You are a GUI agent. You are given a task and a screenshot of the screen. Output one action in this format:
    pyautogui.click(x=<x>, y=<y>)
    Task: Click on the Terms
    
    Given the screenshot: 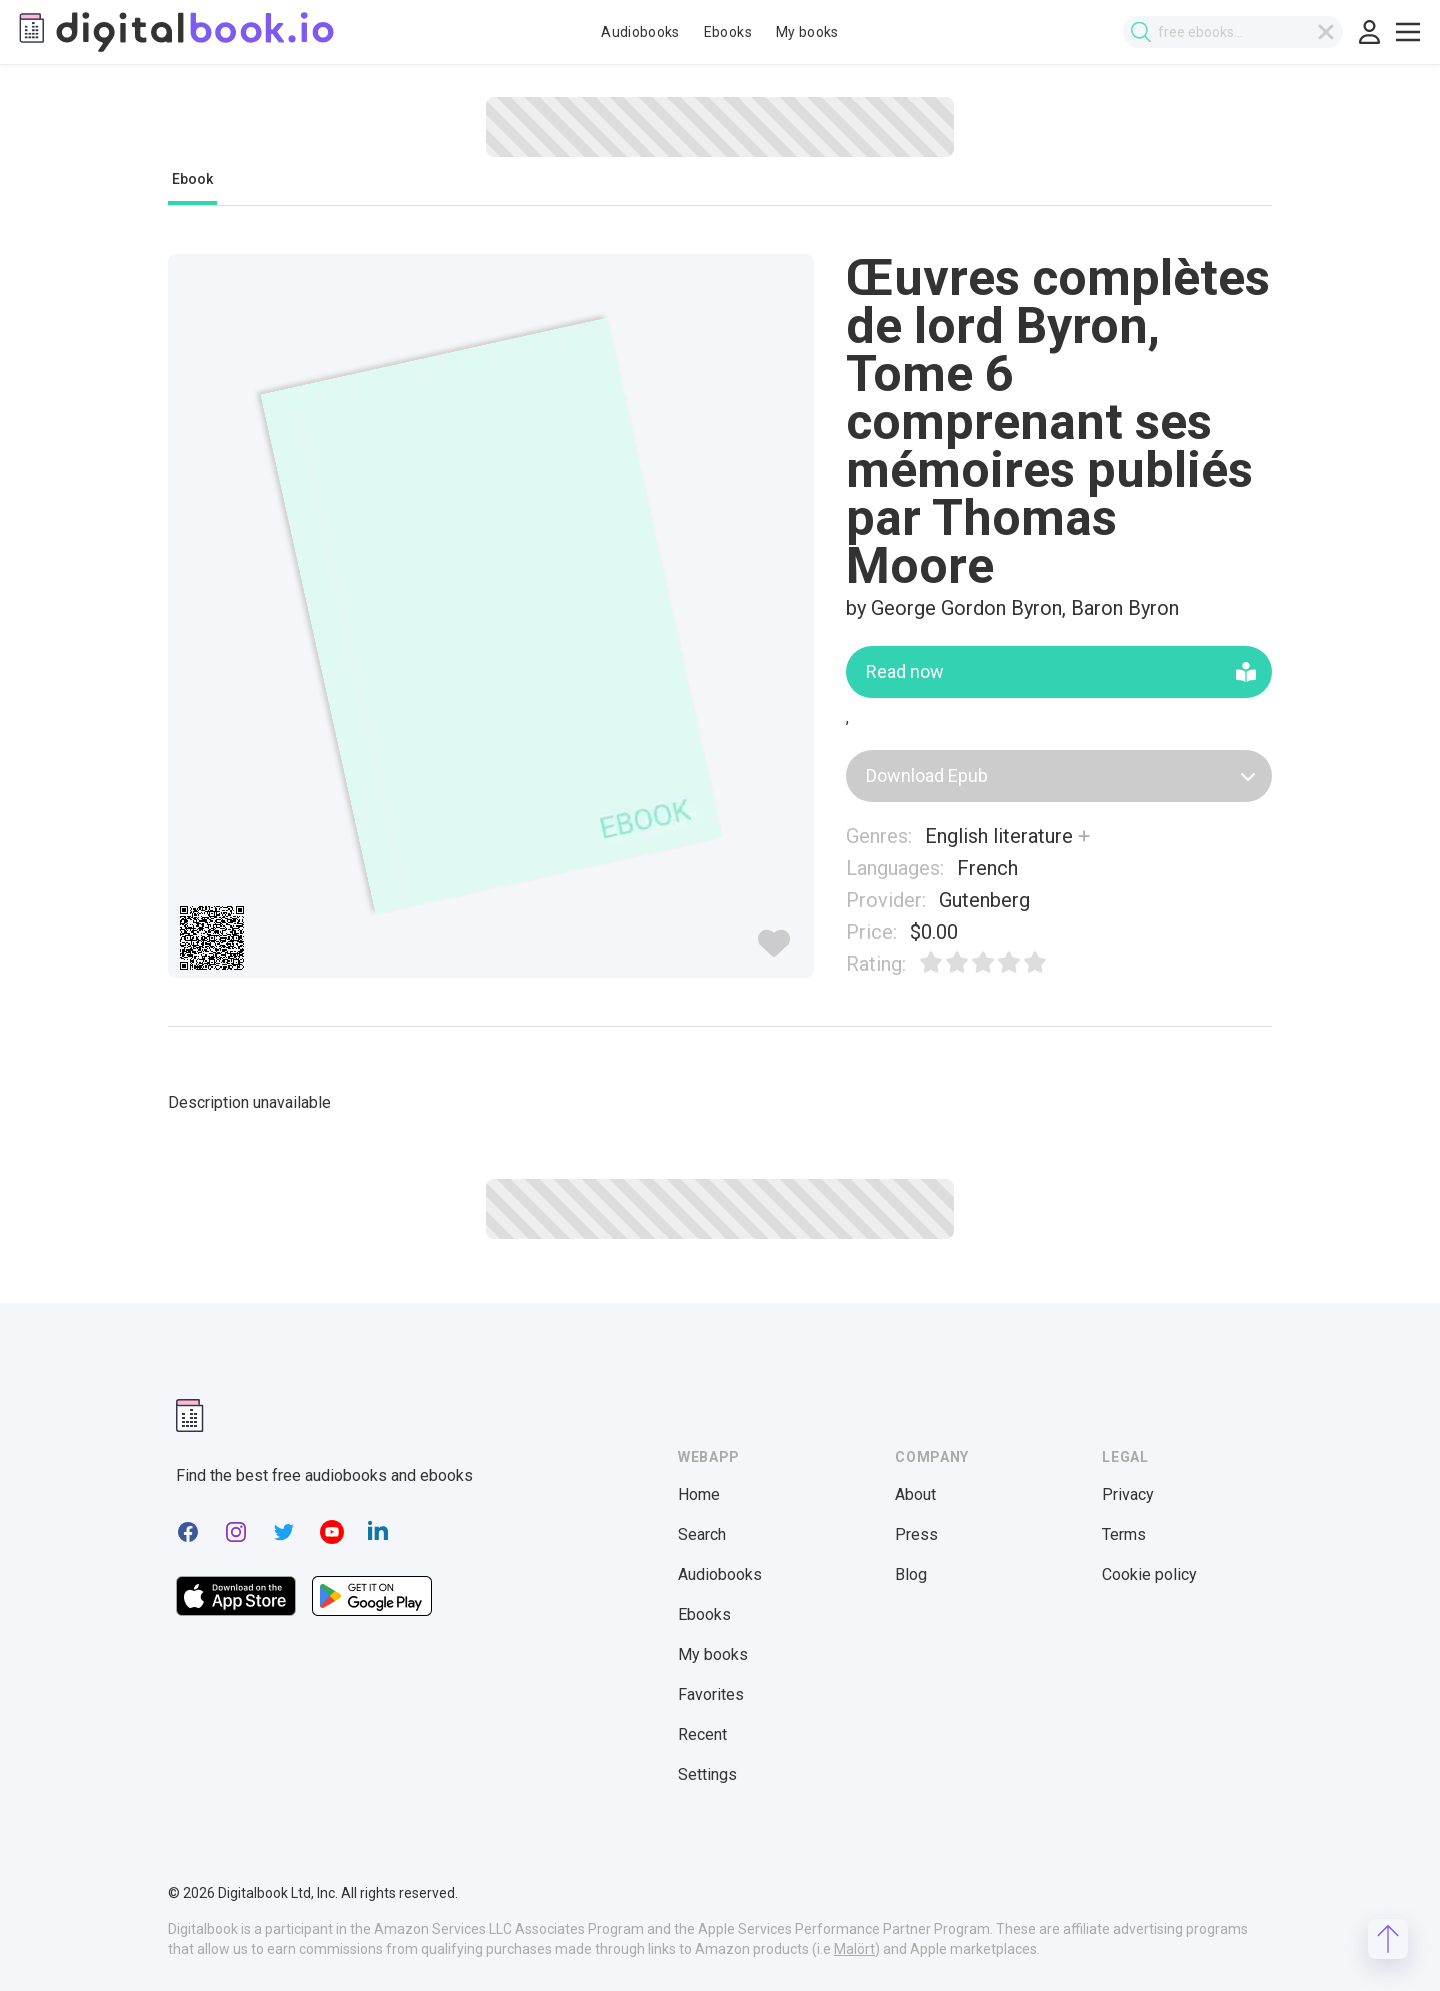 What is the action you would take?
    pyautogui.click(x=1124, y=1534)
    